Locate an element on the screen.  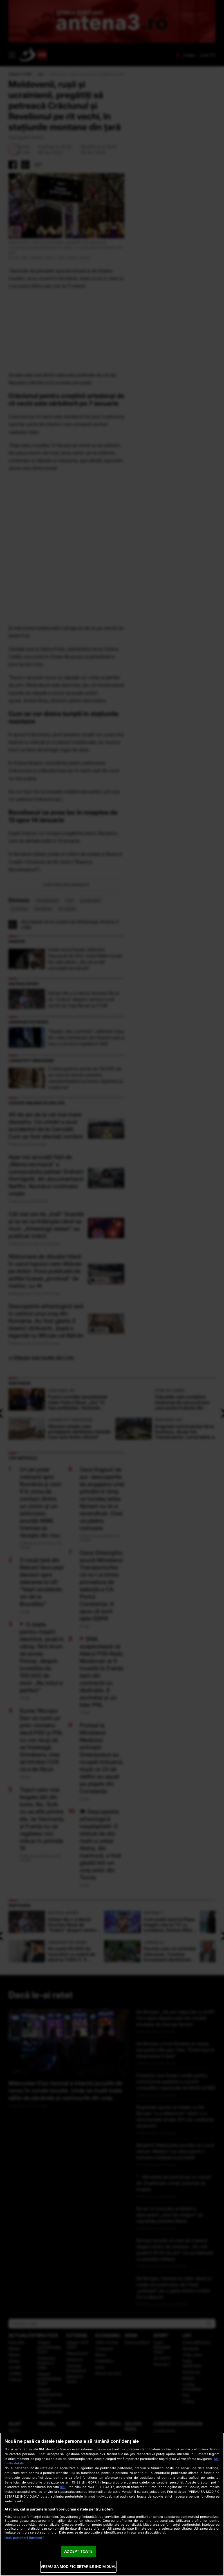
aici is located at coordinates (63, 2487).